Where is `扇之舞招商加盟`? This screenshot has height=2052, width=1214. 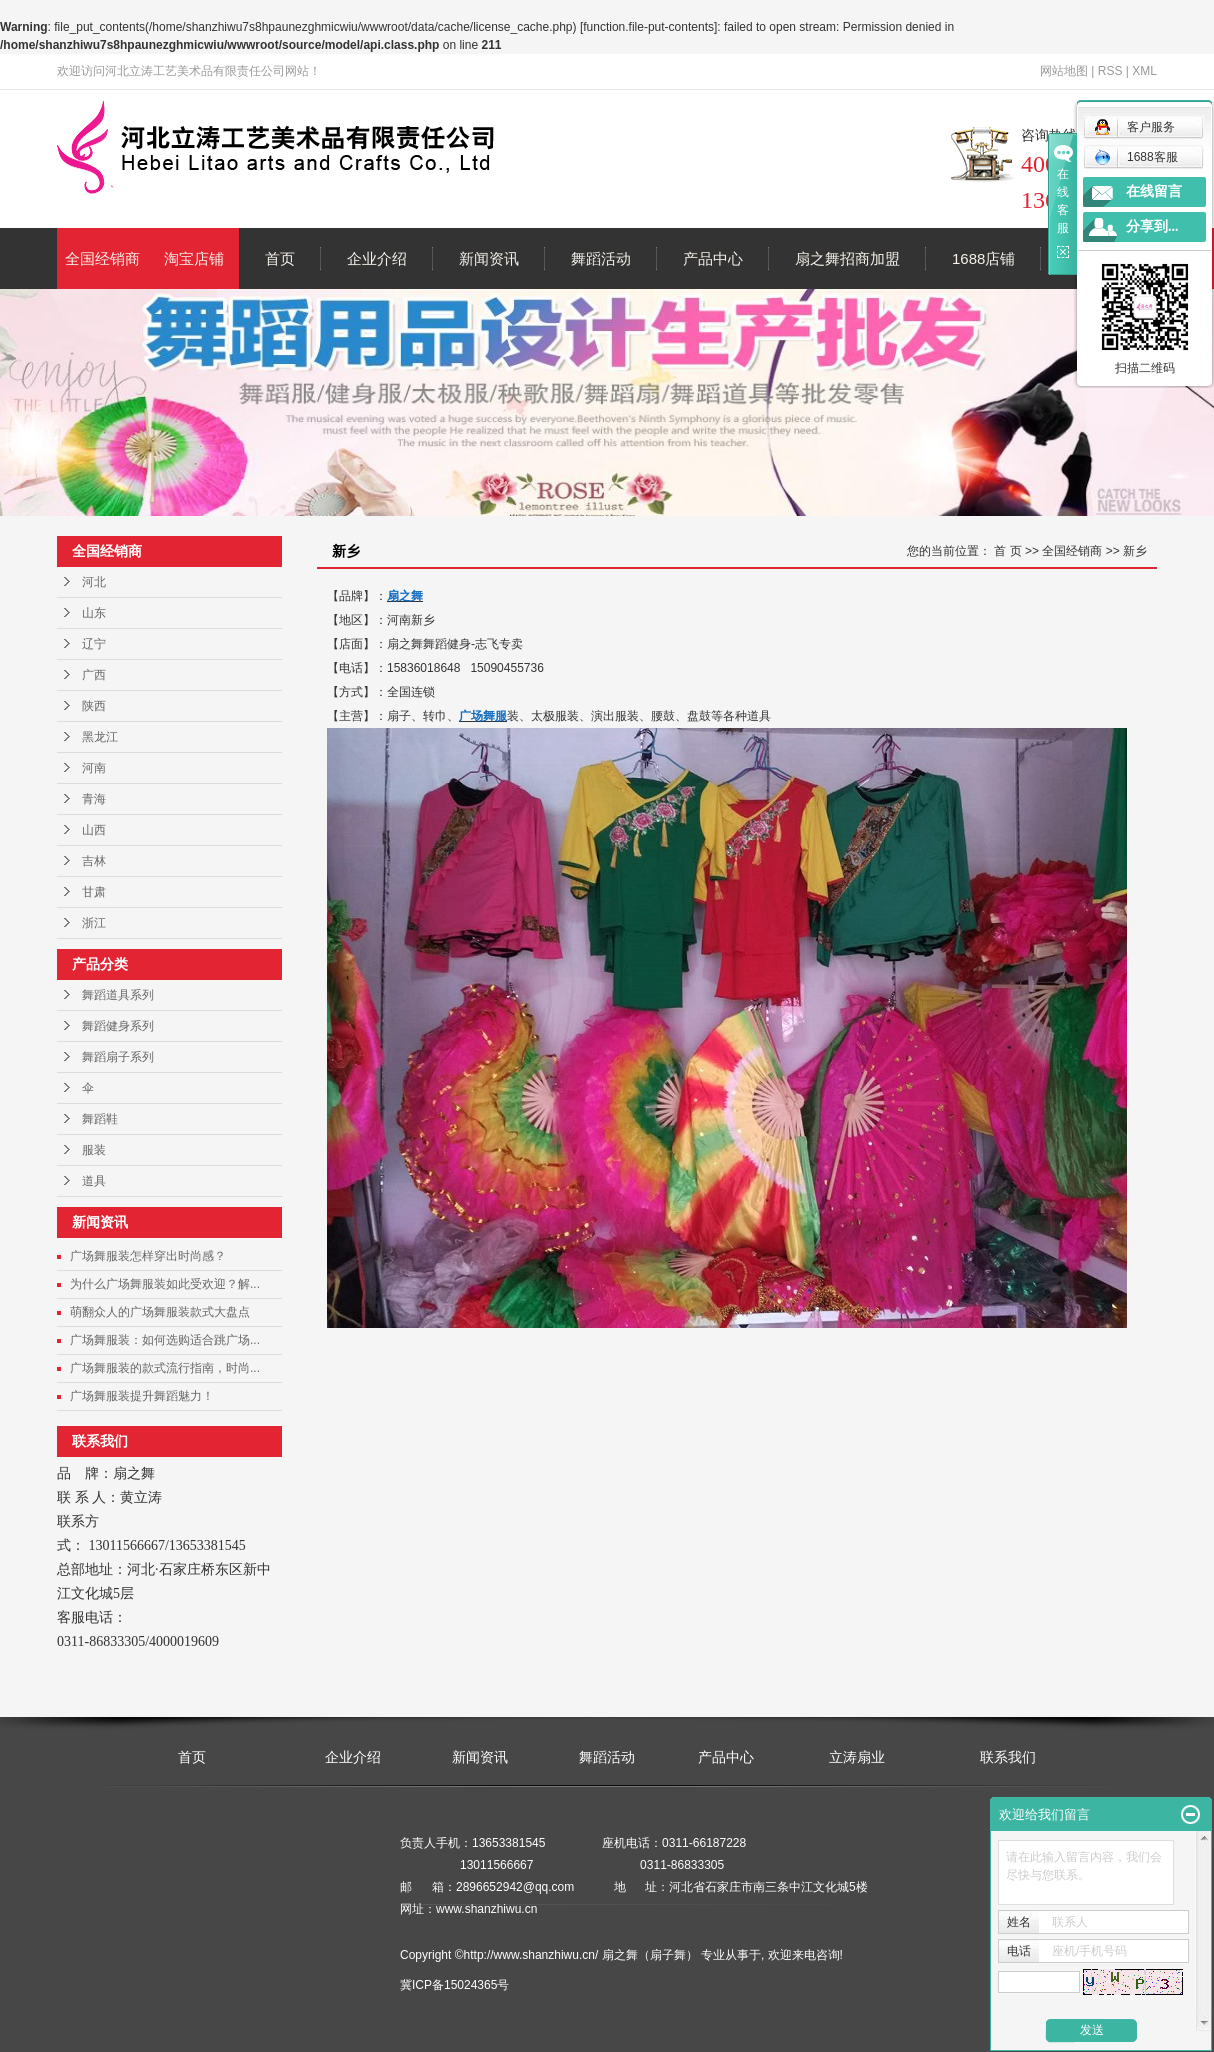 扇之舞招商加盟 is located at coordinates (847, 258).